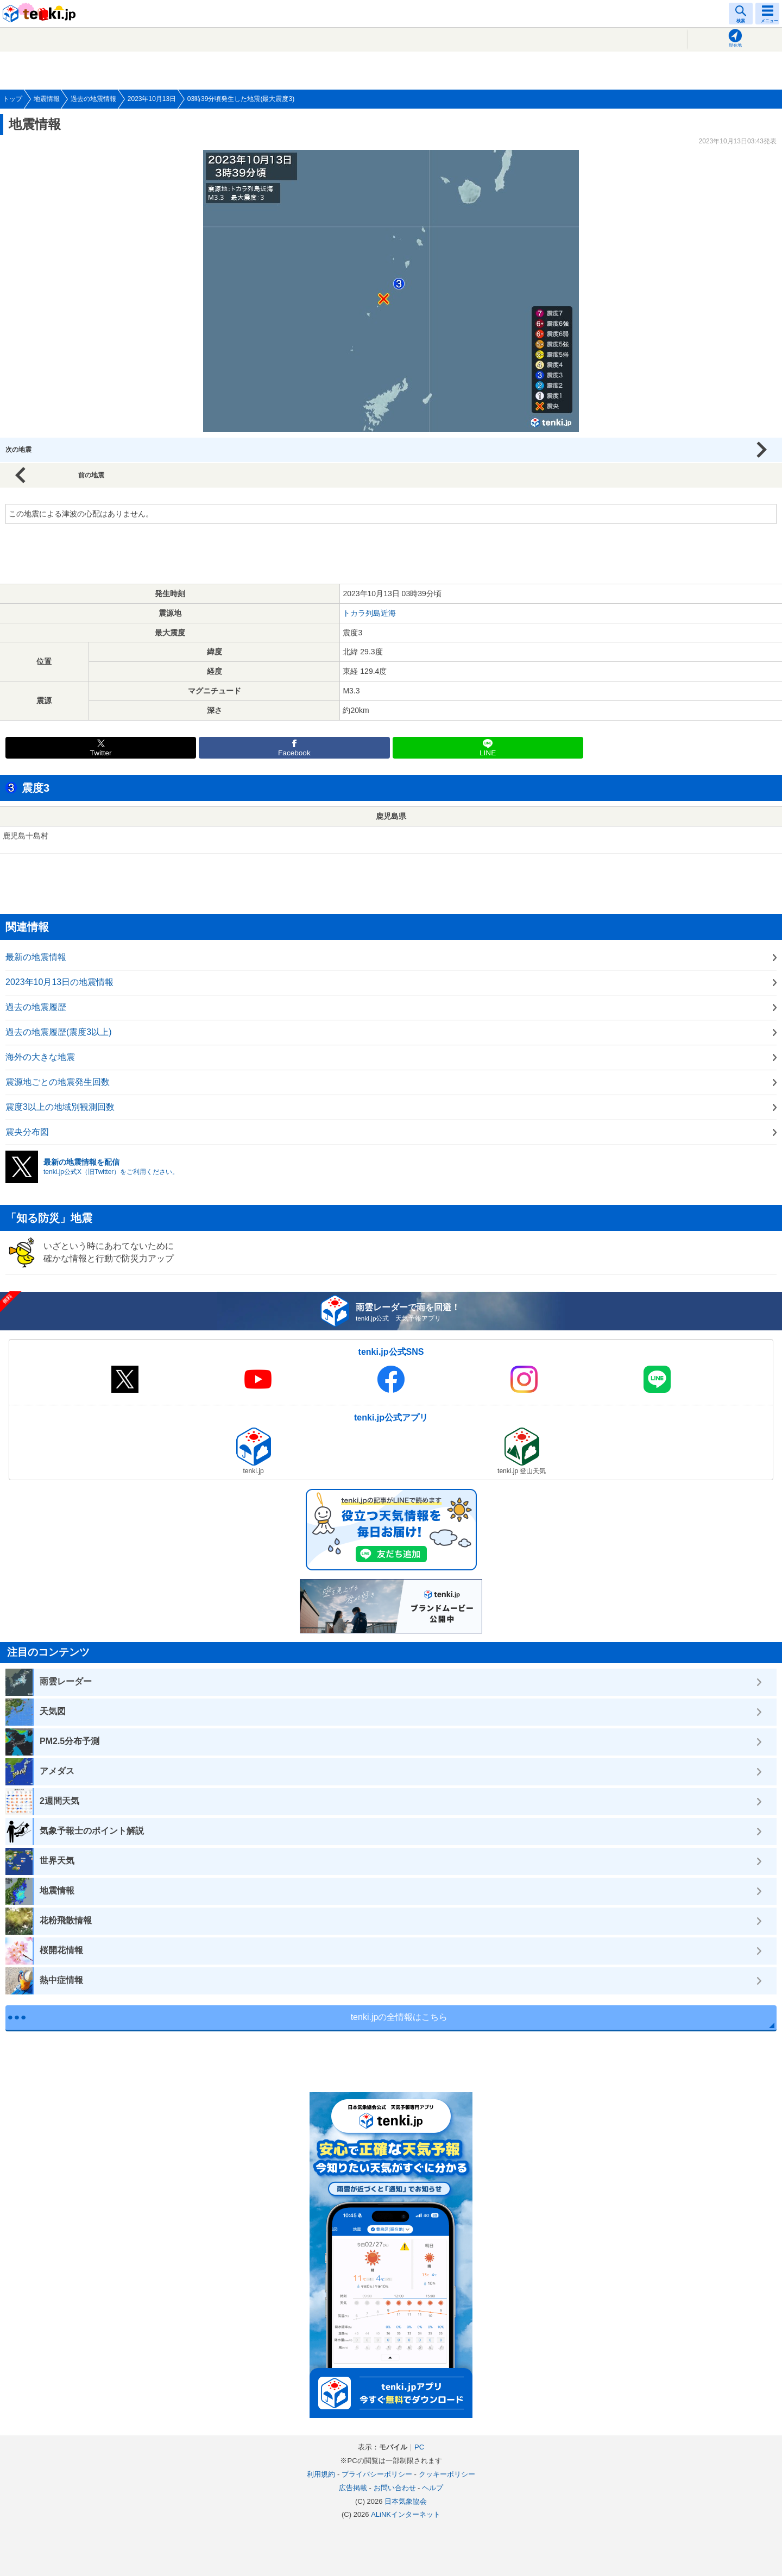  I want to click on 過去の地震履歴(震度3以上), so click(58, 1032).